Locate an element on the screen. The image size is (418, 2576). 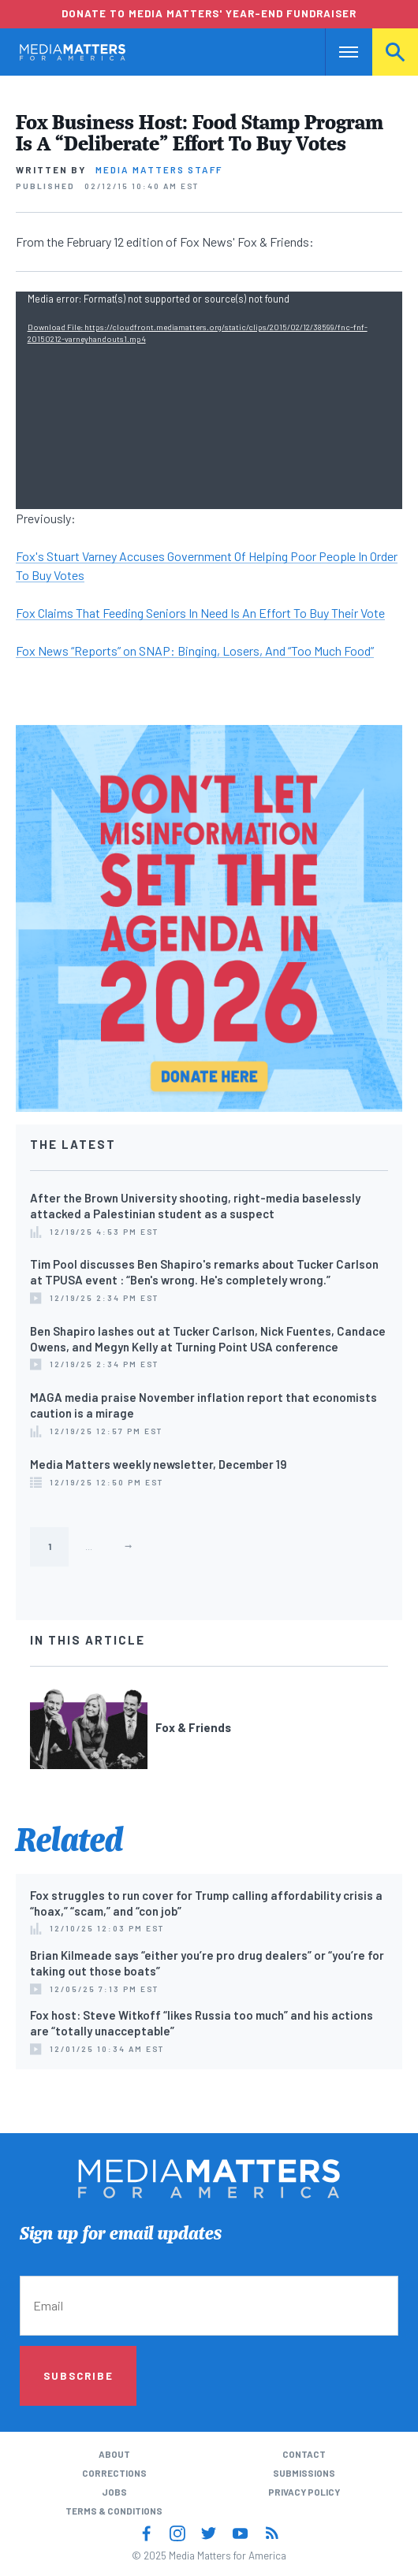
Contact is located at coordinates (304, 2453).